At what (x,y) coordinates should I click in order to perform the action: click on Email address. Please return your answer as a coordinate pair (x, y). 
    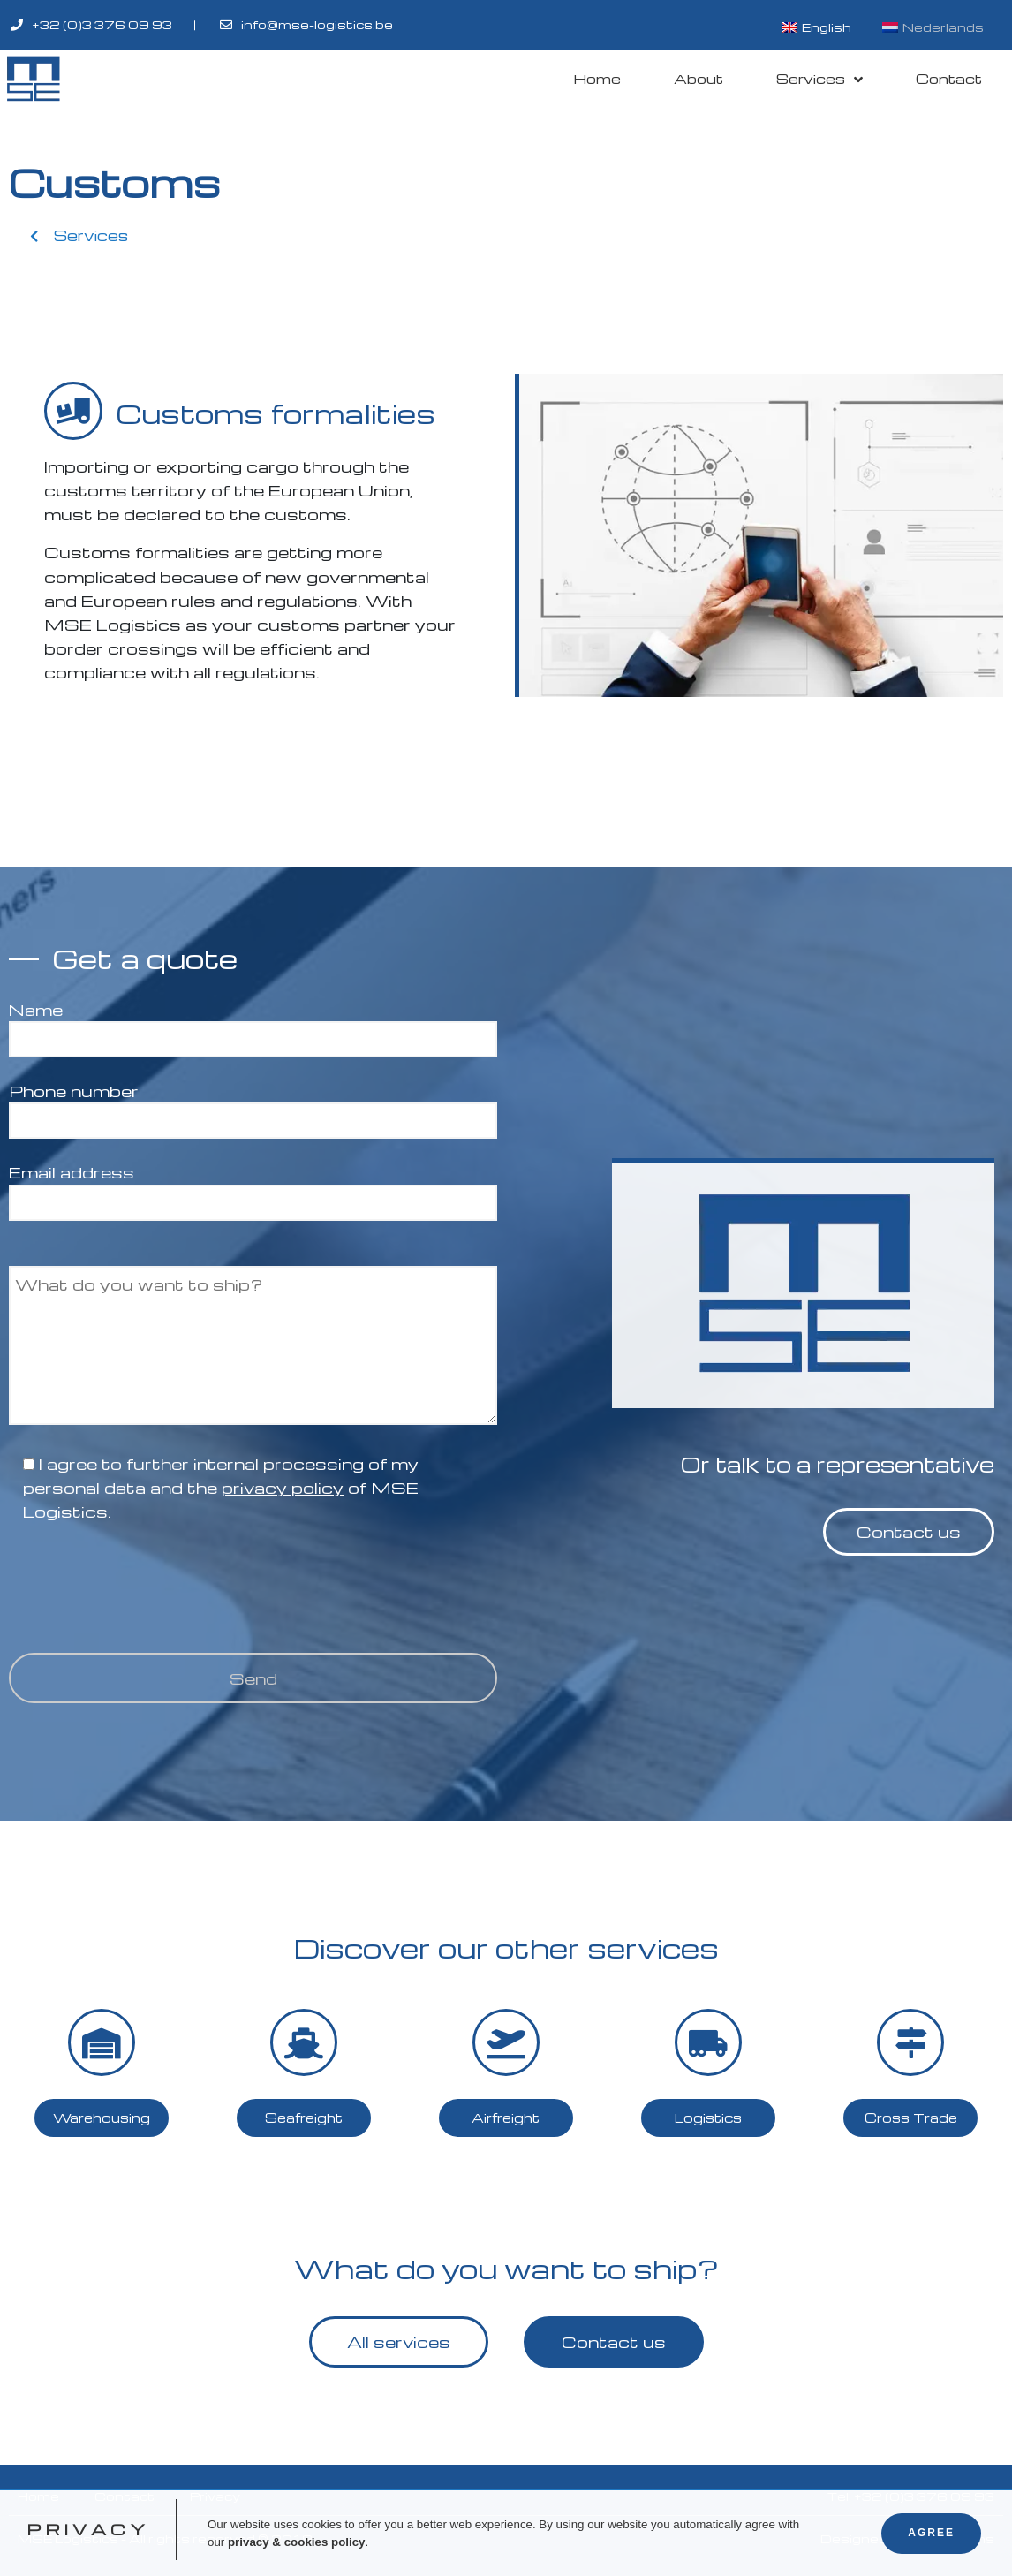
    Looking at the image, I should click on (253, 1187).